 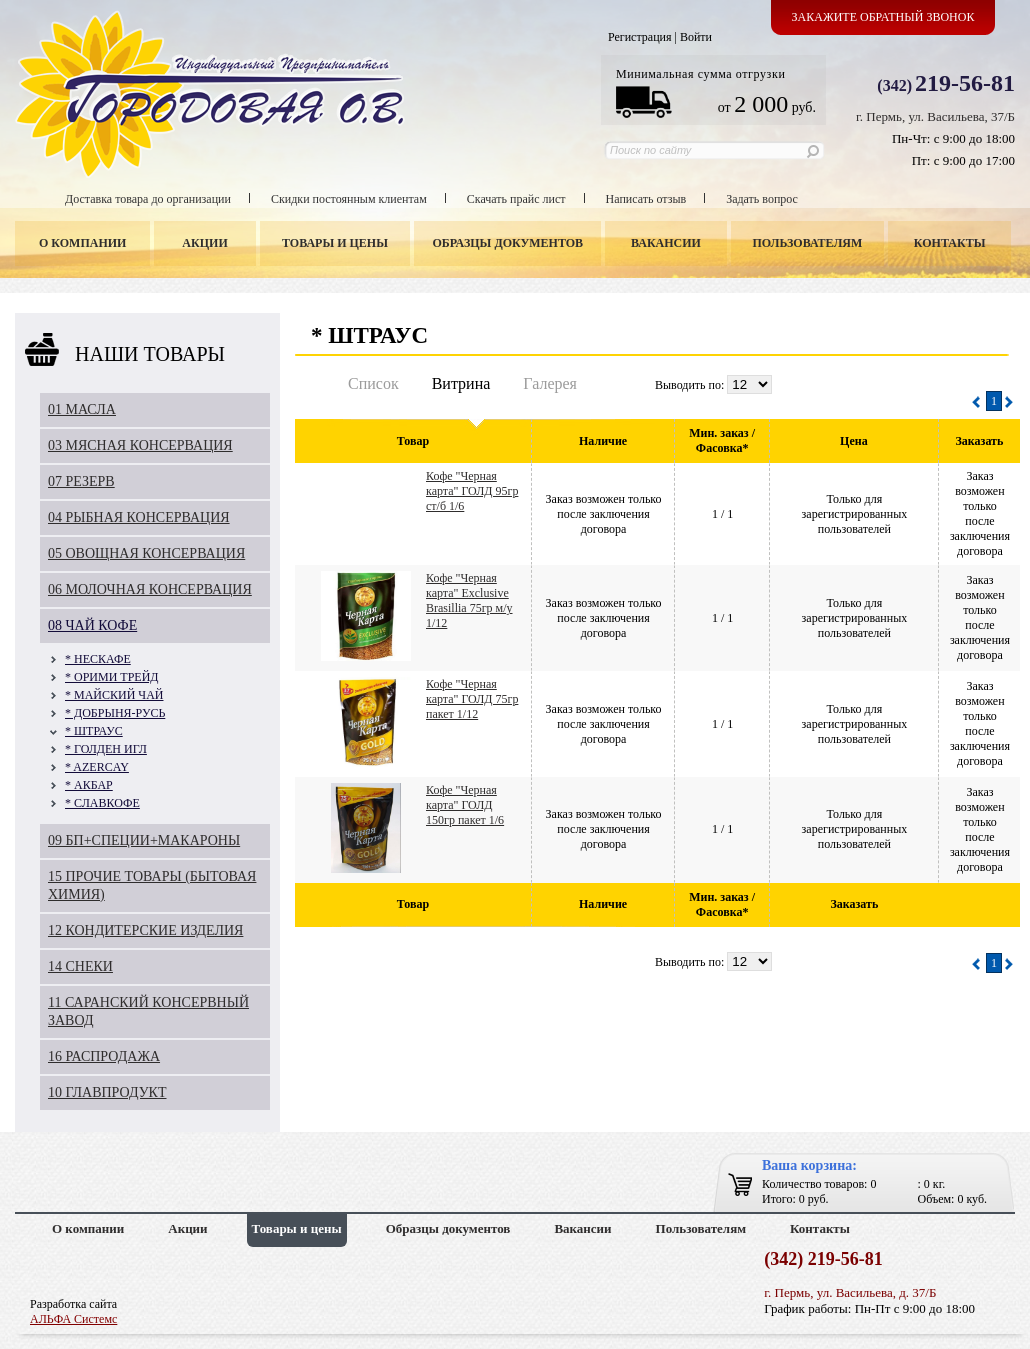 What do you see at coordinates (335, 243) in the screenshot?
I see `Товары и цены` at bounding box center [335, 243].